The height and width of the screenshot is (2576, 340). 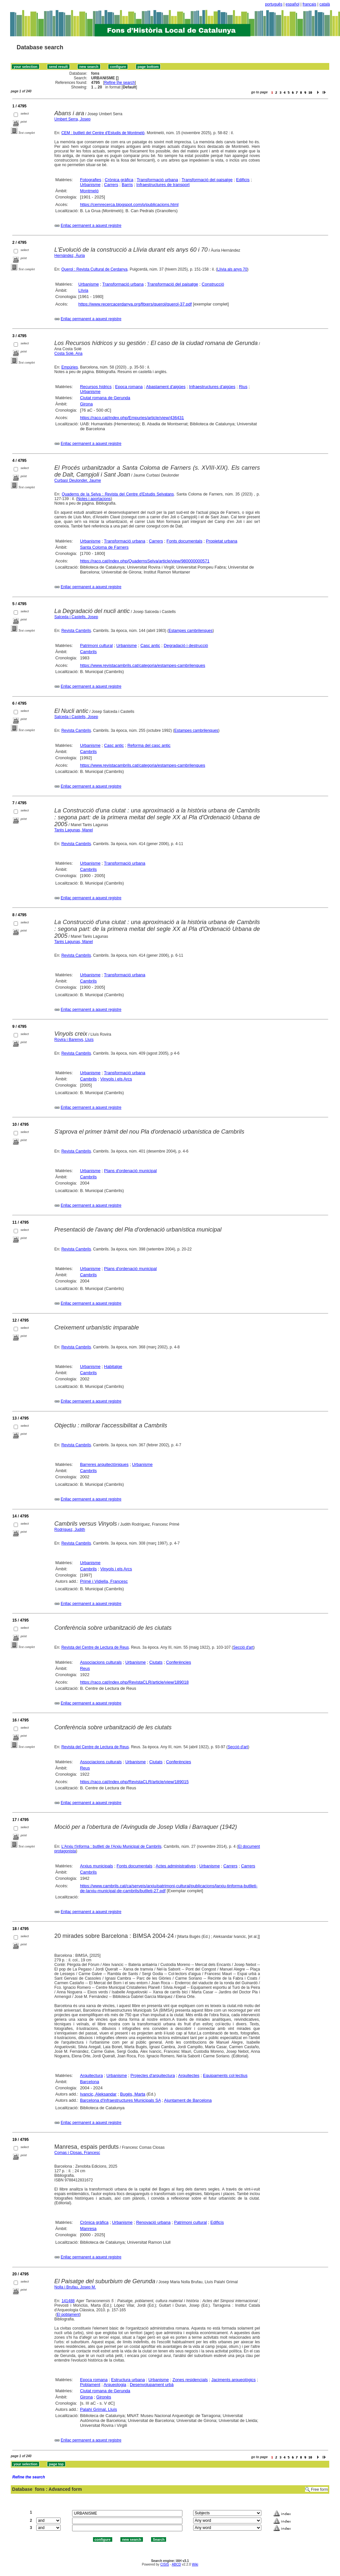 What do you see at coordinates (116, 1078) in the screenshot?
I see `Vinyols i els Arcs` at bounding box center [116, 1078].